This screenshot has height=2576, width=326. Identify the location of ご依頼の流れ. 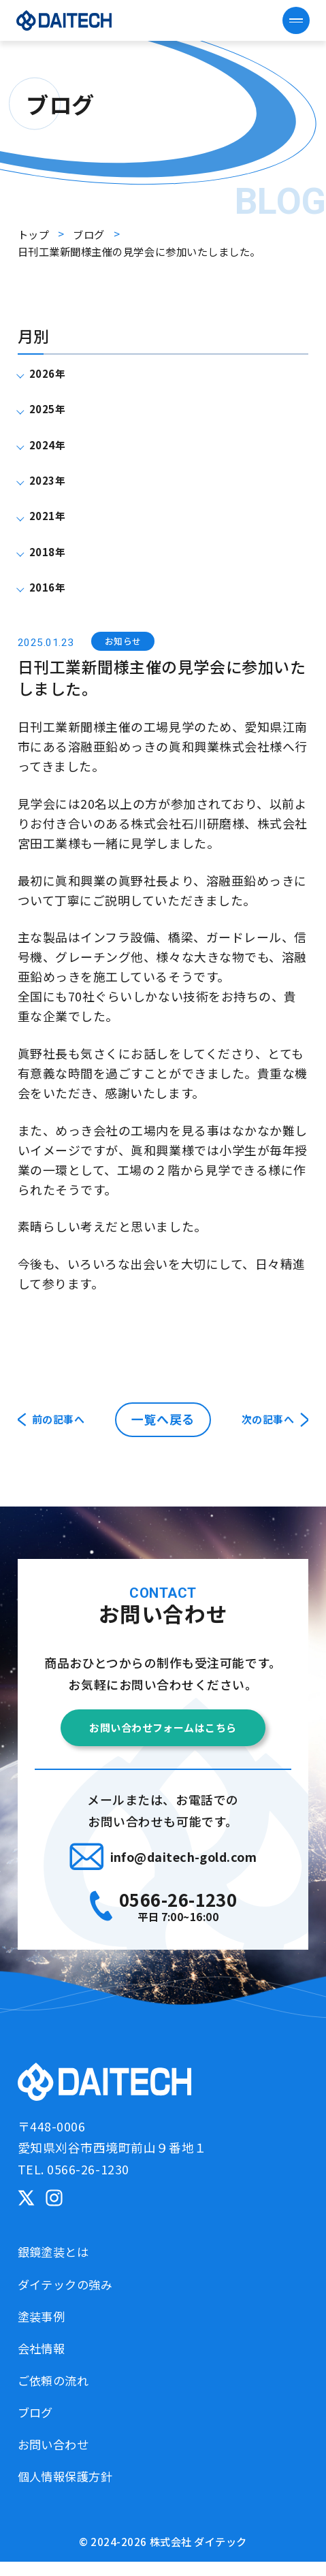
(59, 2393).